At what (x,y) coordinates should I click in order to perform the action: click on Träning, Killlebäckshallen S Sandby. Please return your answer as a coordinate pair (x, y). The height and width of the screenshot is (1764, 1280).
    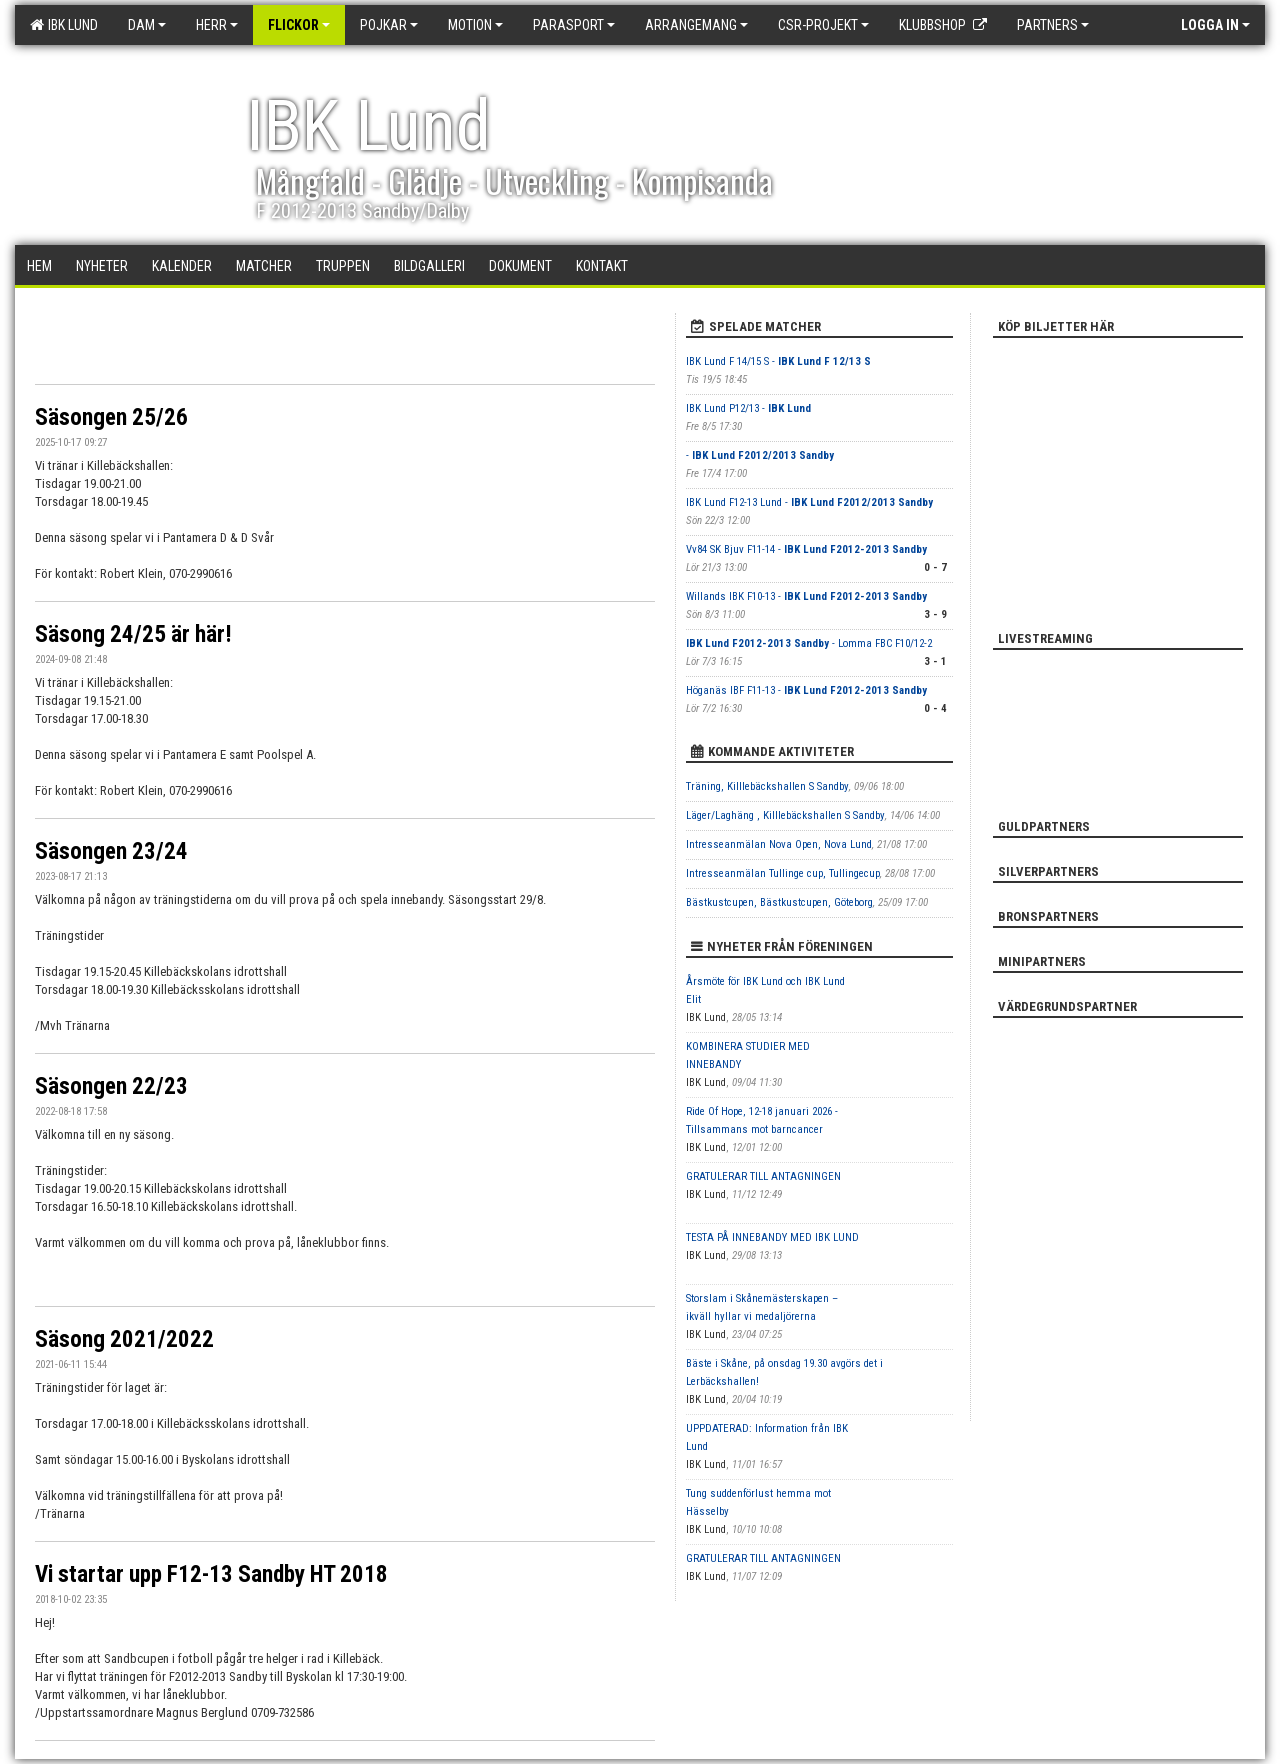
    Looking at the image, I should click on (767, 786).